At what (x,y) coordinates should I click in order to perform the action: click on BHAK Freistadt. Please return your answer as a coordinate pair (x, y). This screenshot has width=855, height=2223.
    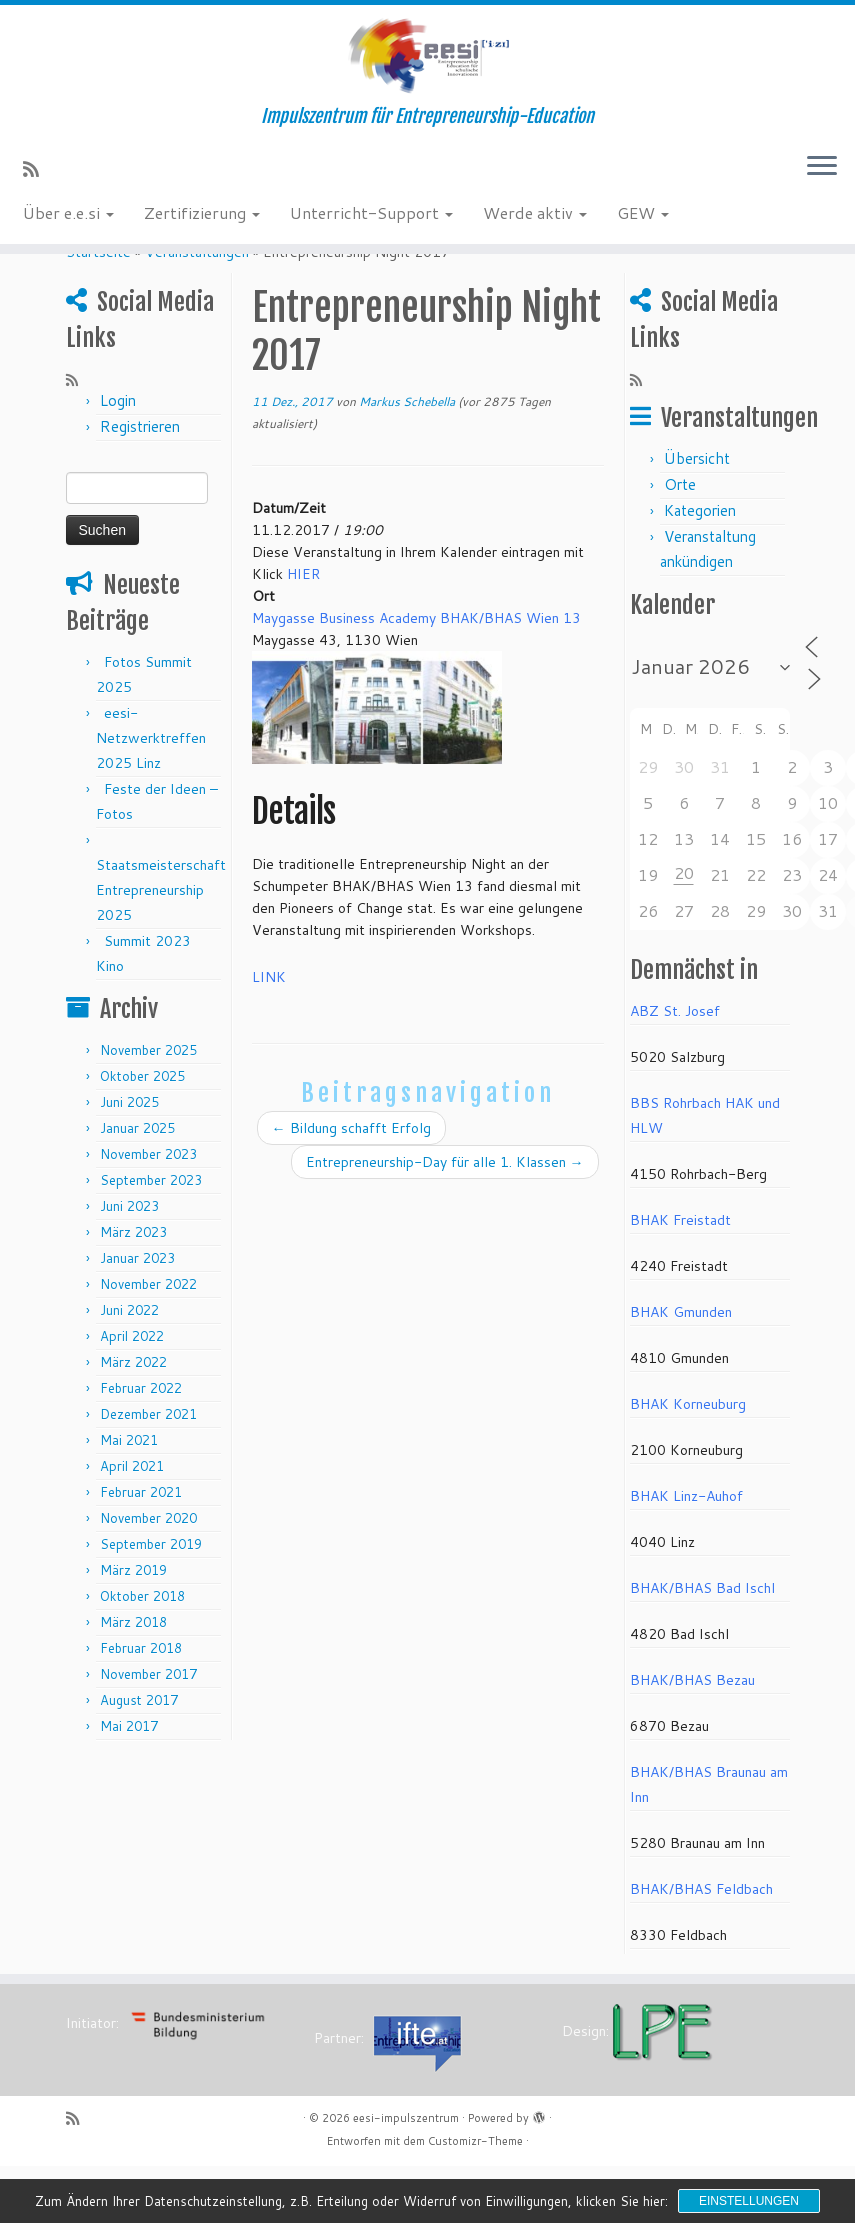
    Looking at the image, I should click on (680, 1277).